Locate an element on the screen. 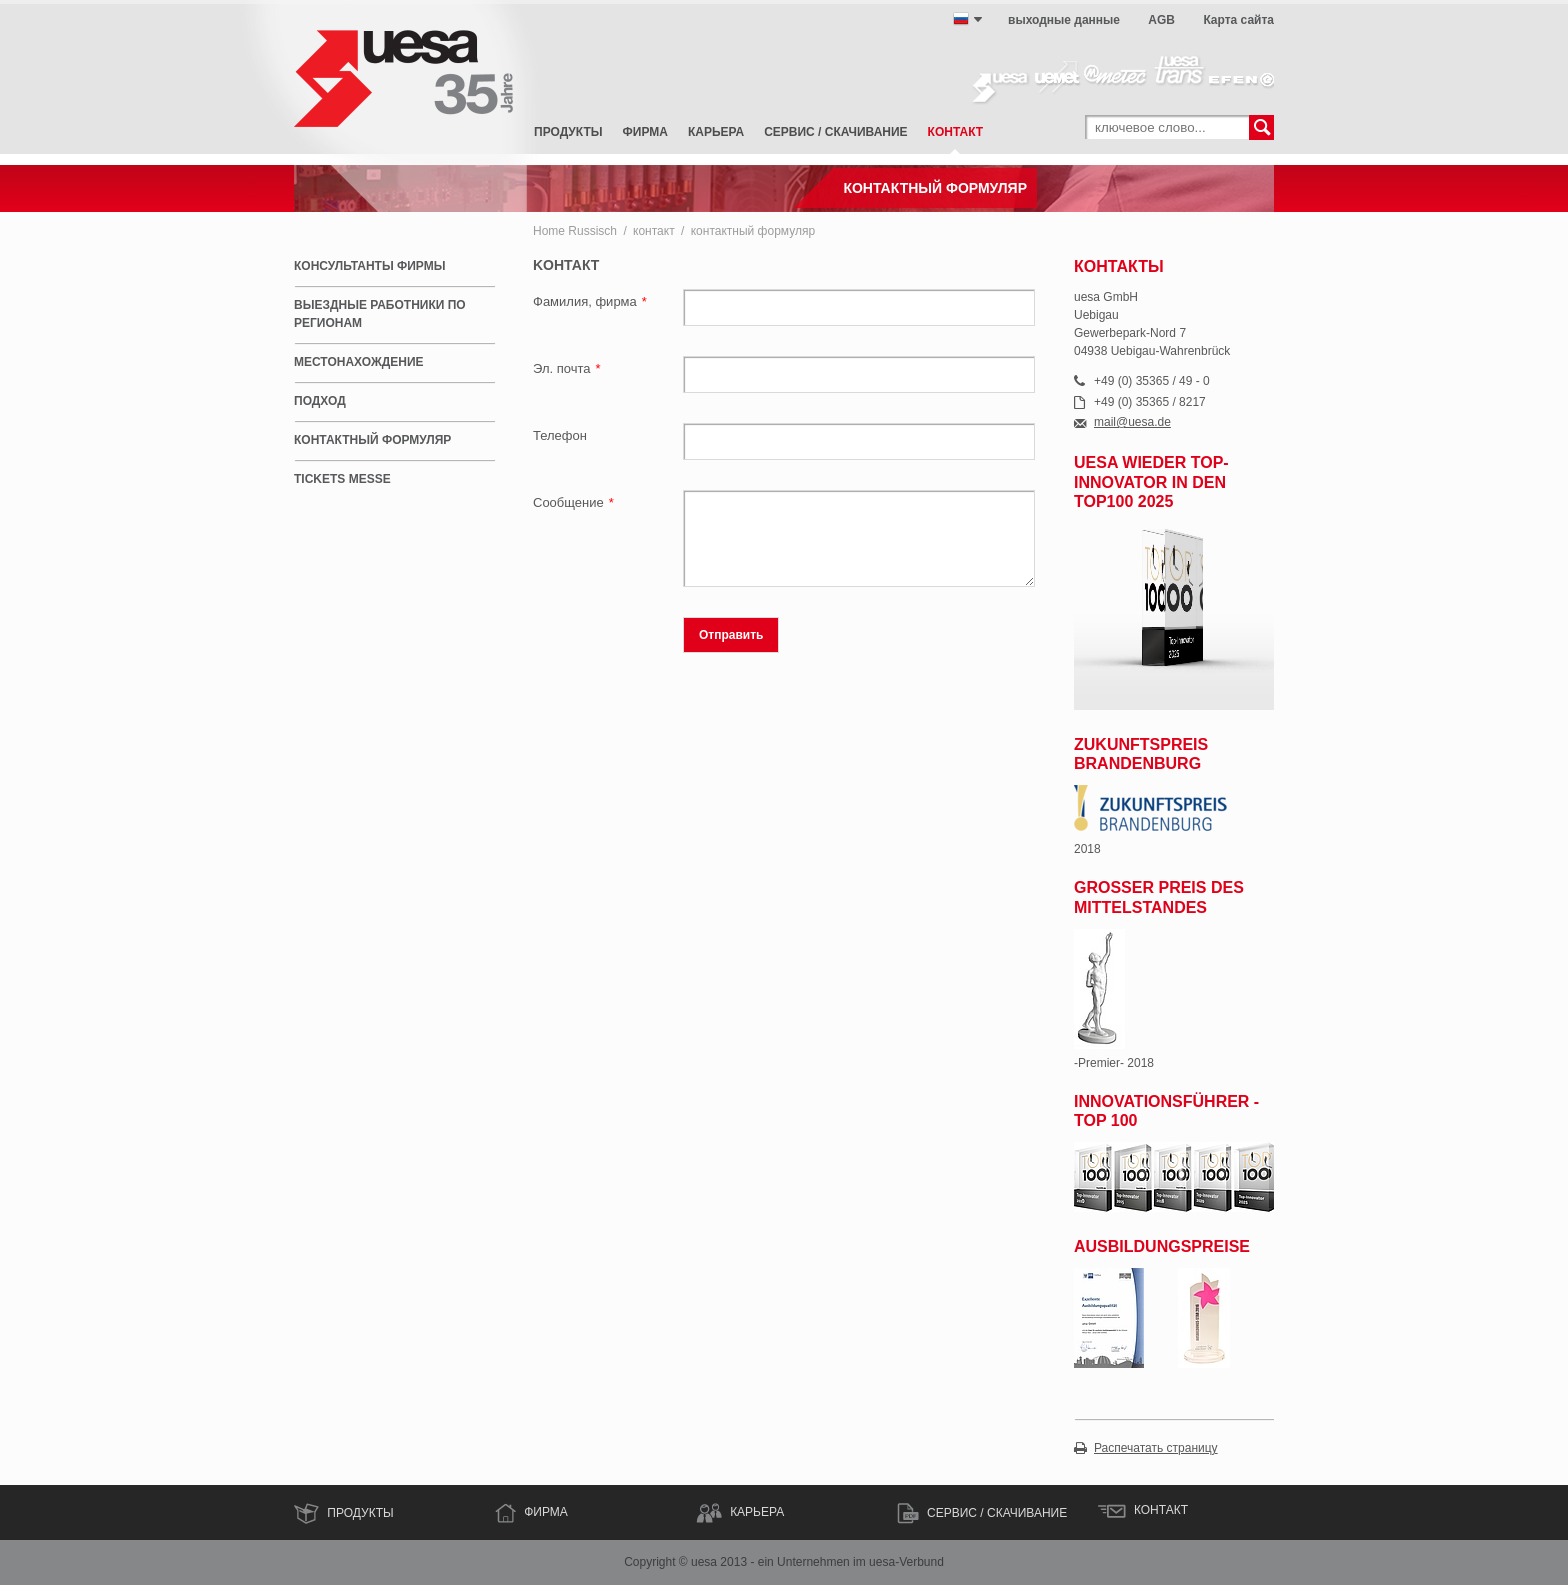  сервис / скачивание is located at coordinates (835, 132).